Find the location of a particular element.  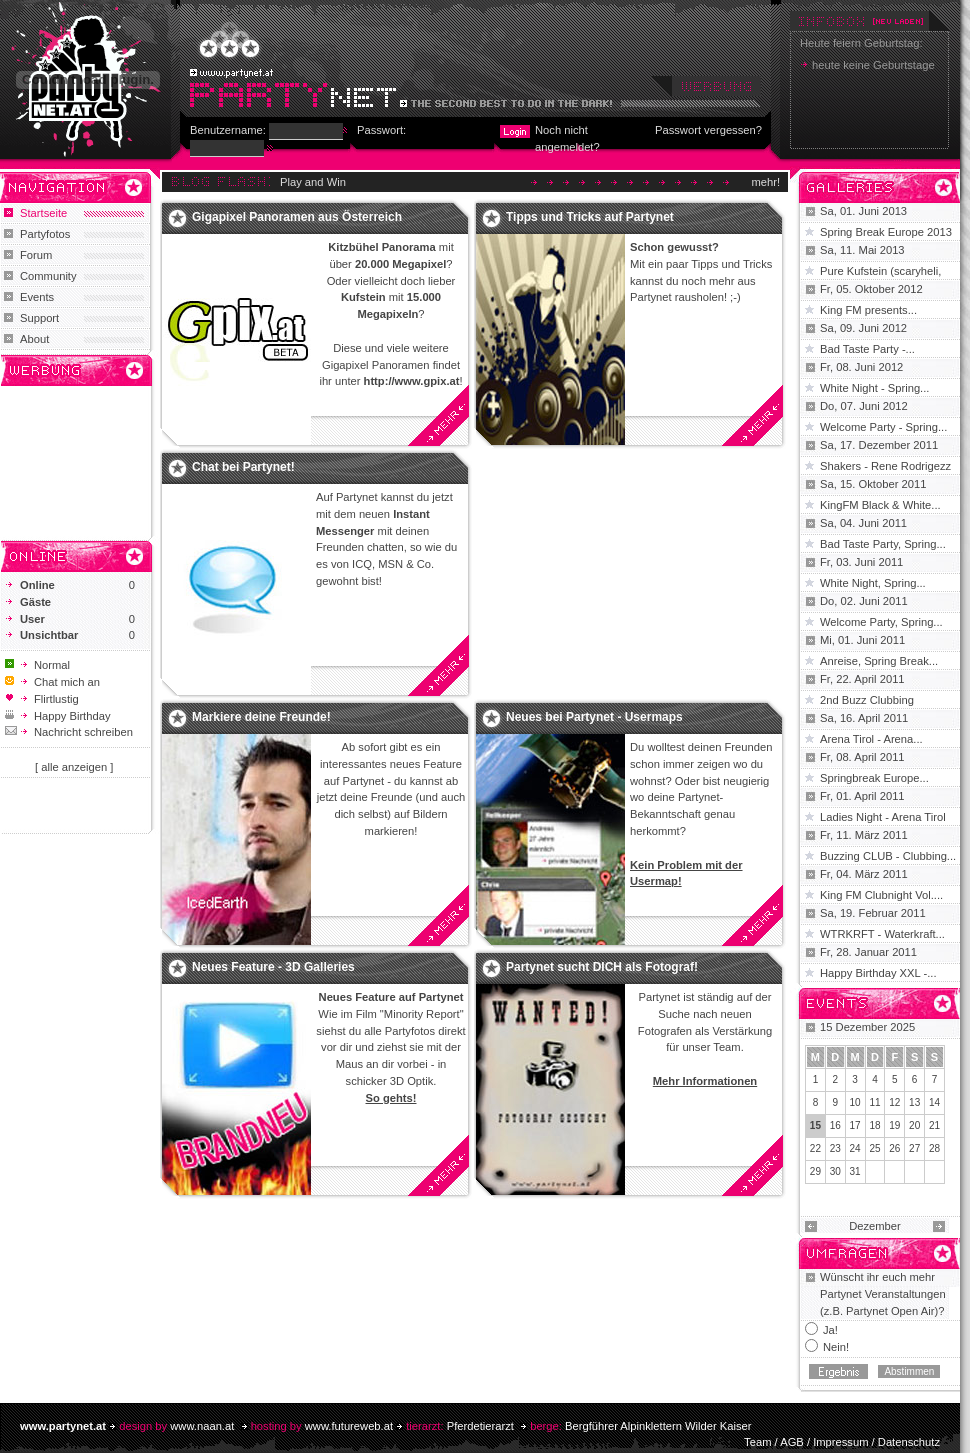

16 is located at coordinates (835, 1125).